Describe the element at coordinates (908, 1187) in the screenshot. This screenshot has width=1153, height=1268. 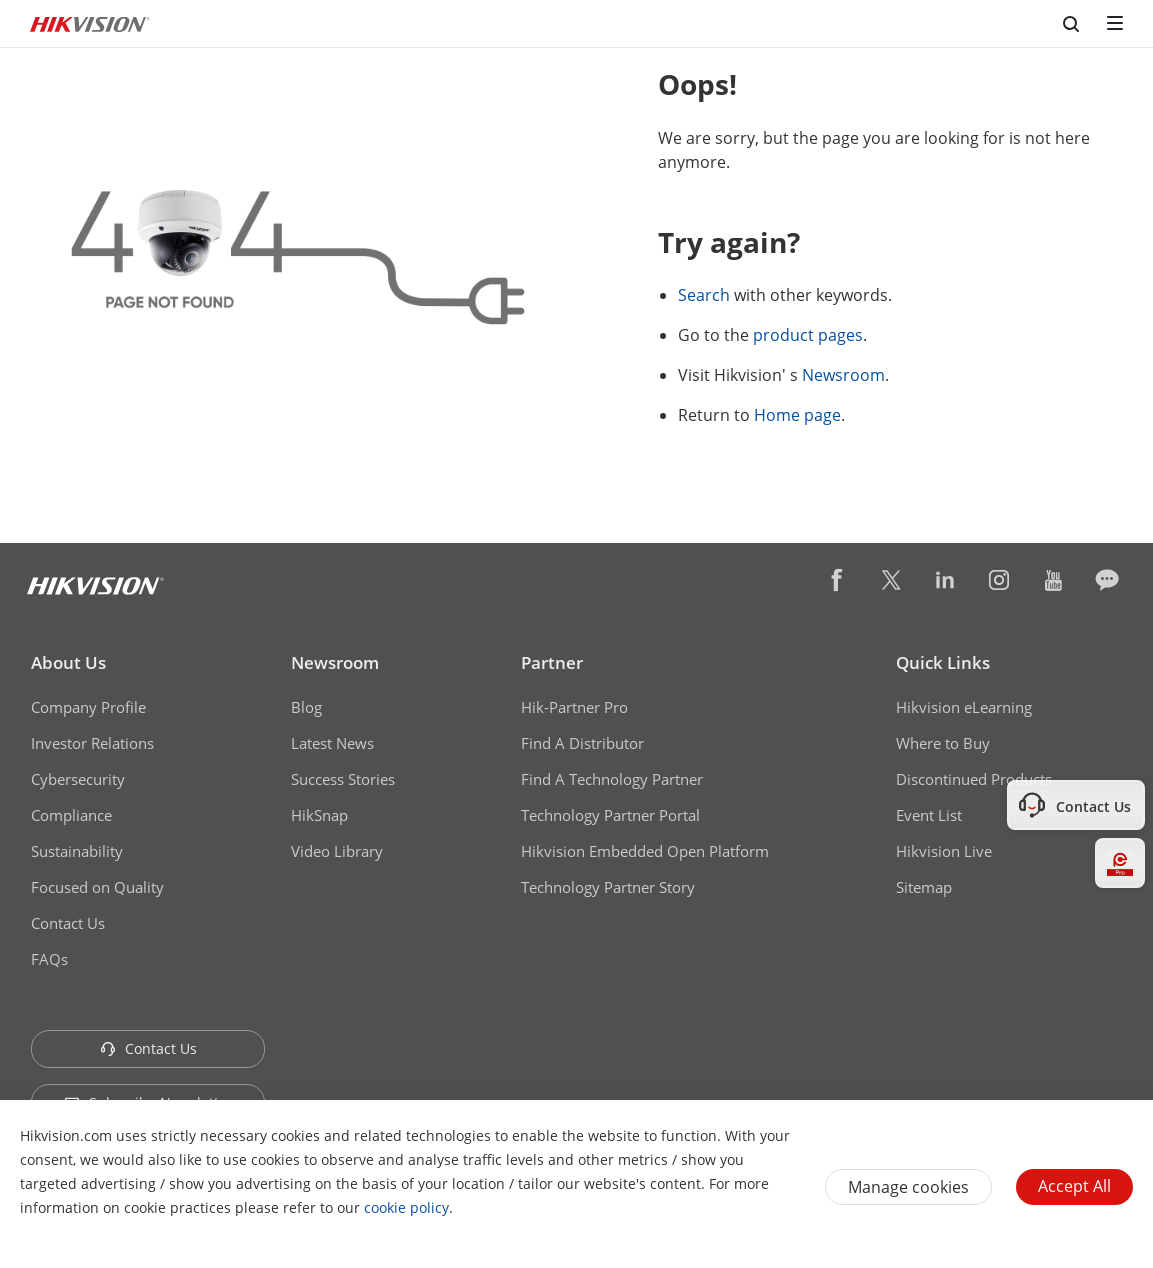
I see `Manage cookies` at that location.